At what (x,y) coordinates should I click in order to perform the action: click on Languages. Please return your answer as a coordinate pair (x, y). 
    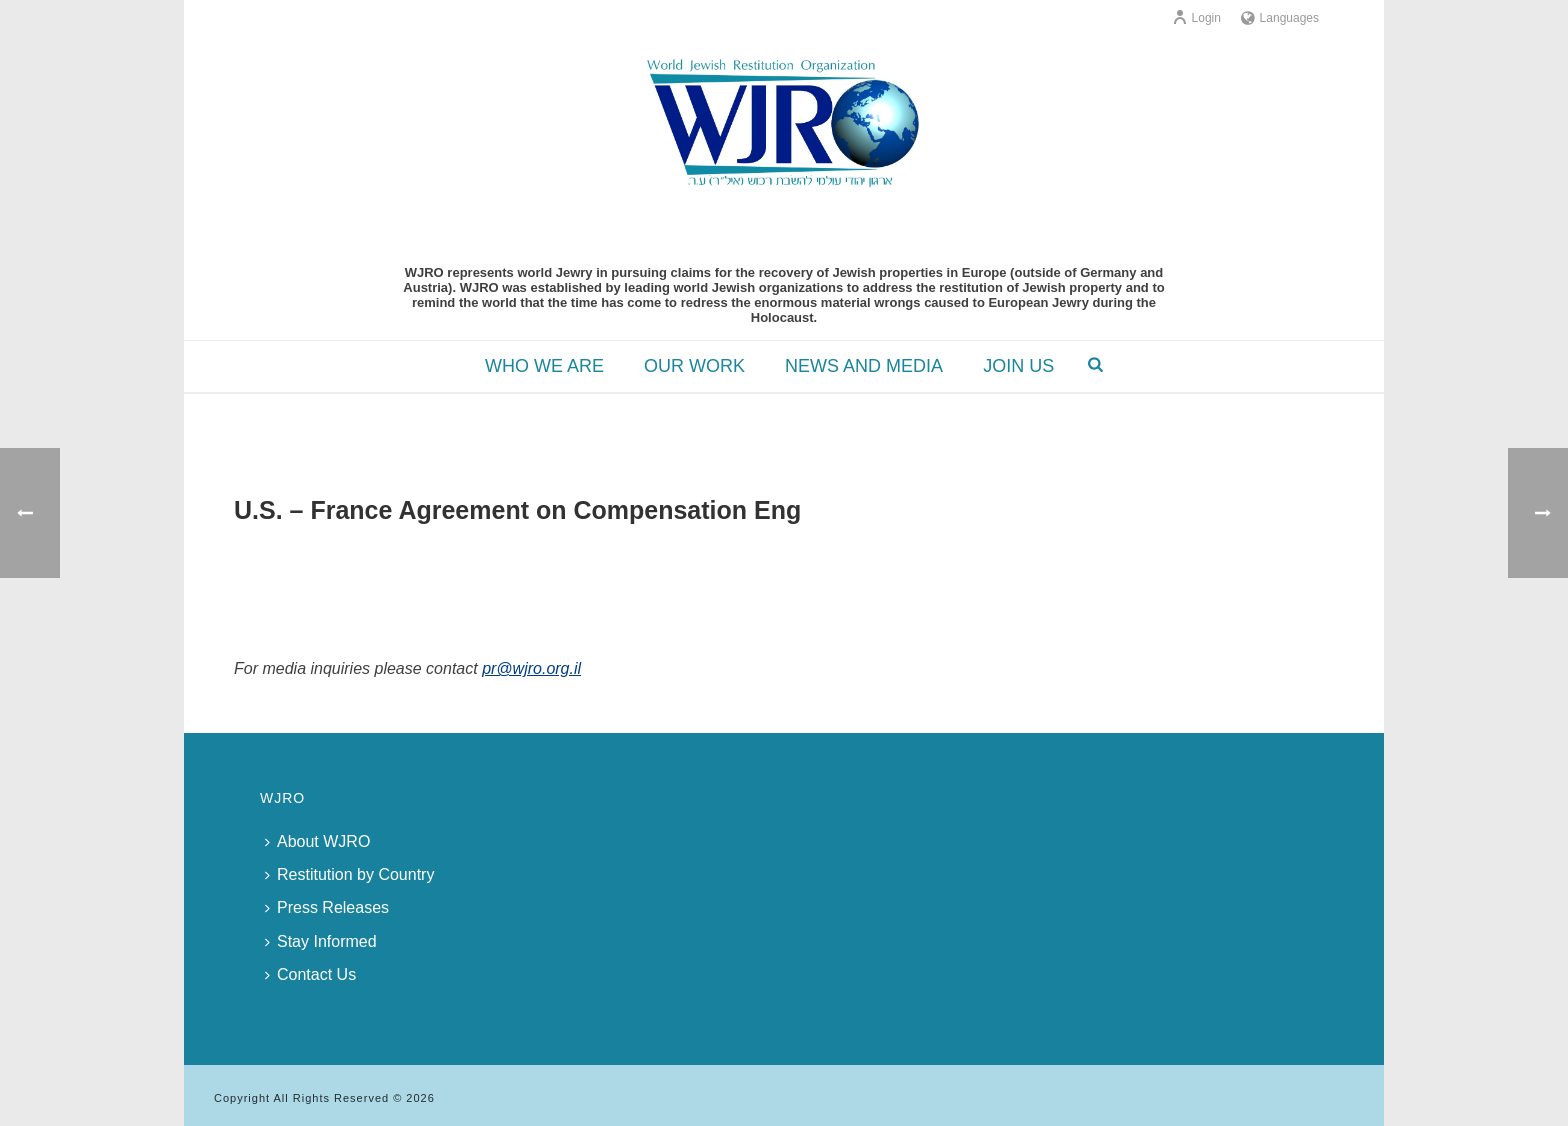
    Looking at the image, I should click on (1280, 18).